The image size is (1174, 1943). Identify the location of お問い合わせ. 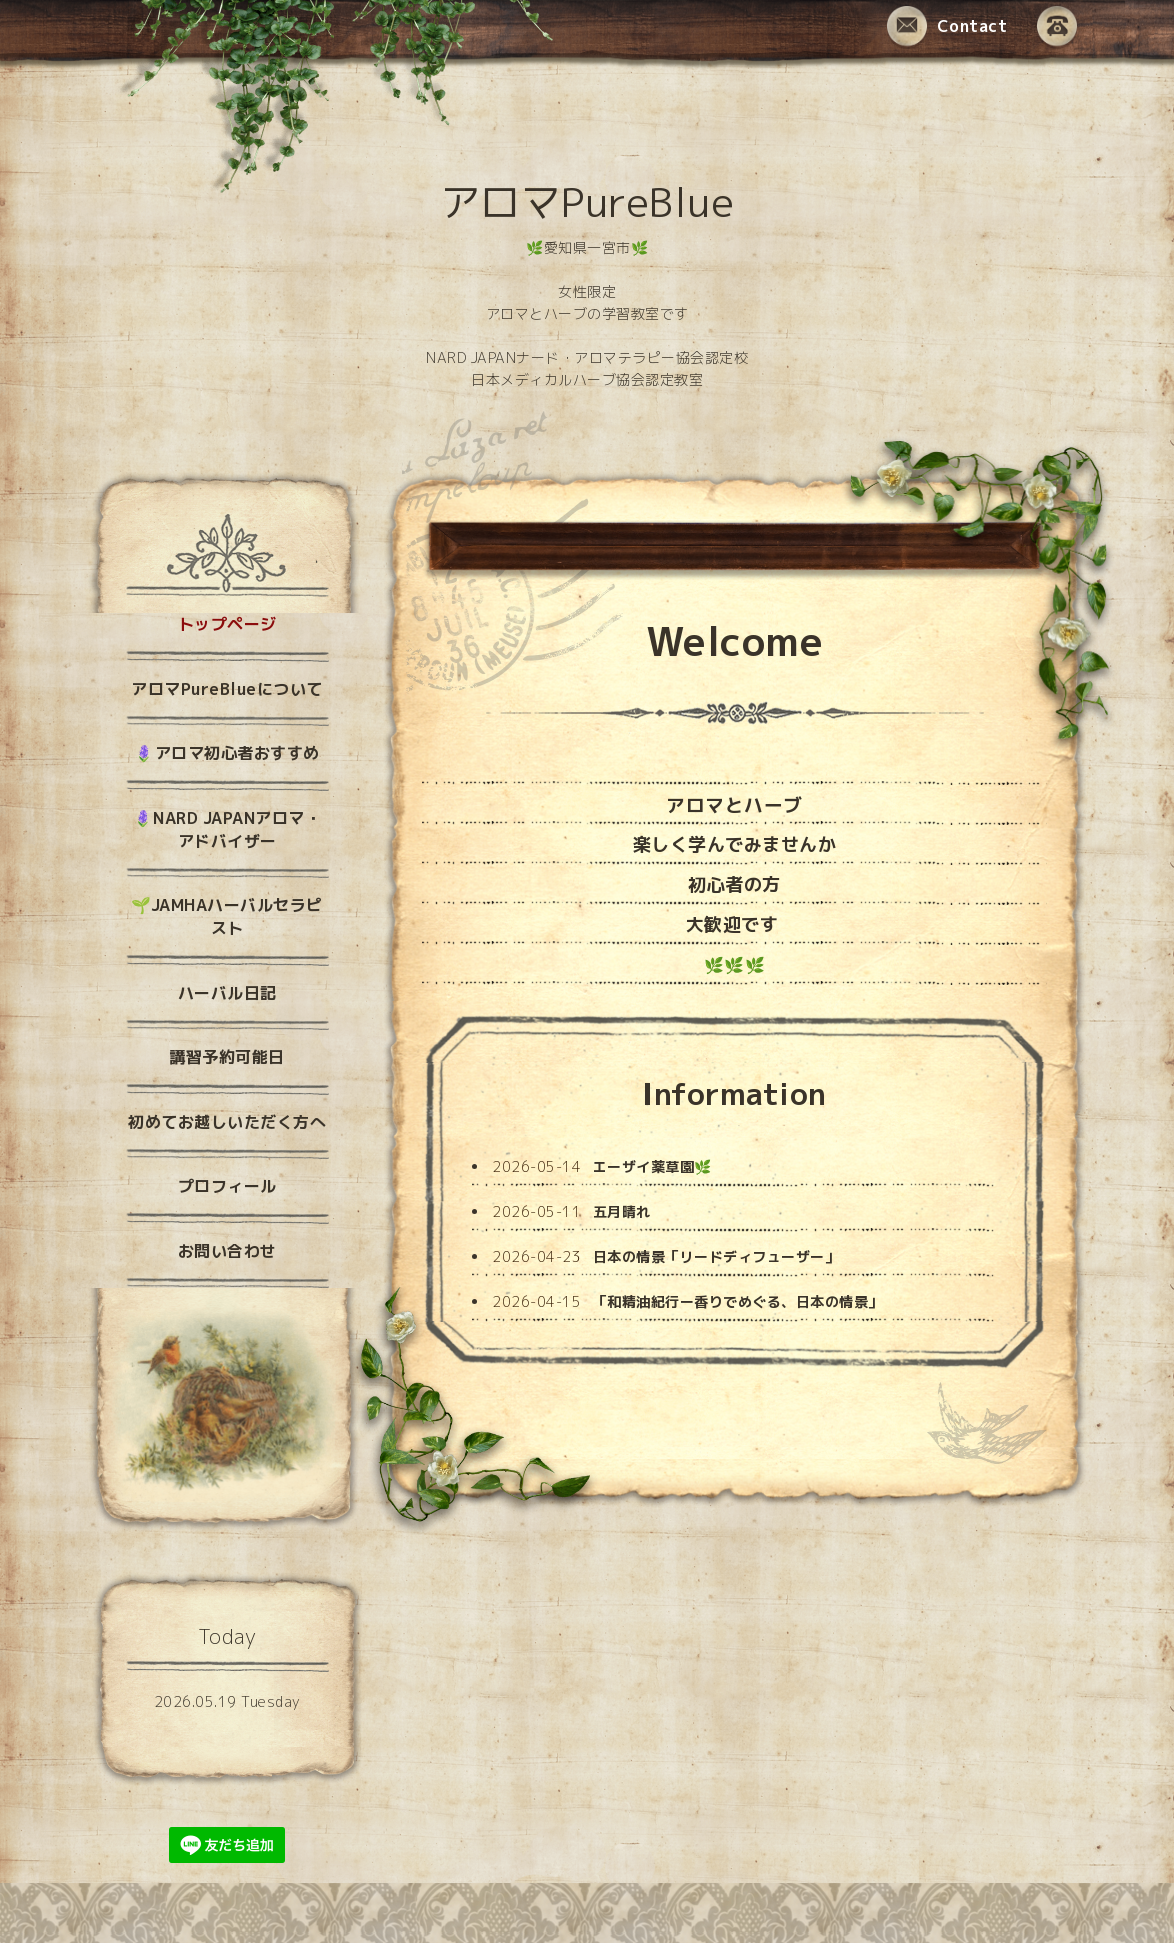
(227, 1251).